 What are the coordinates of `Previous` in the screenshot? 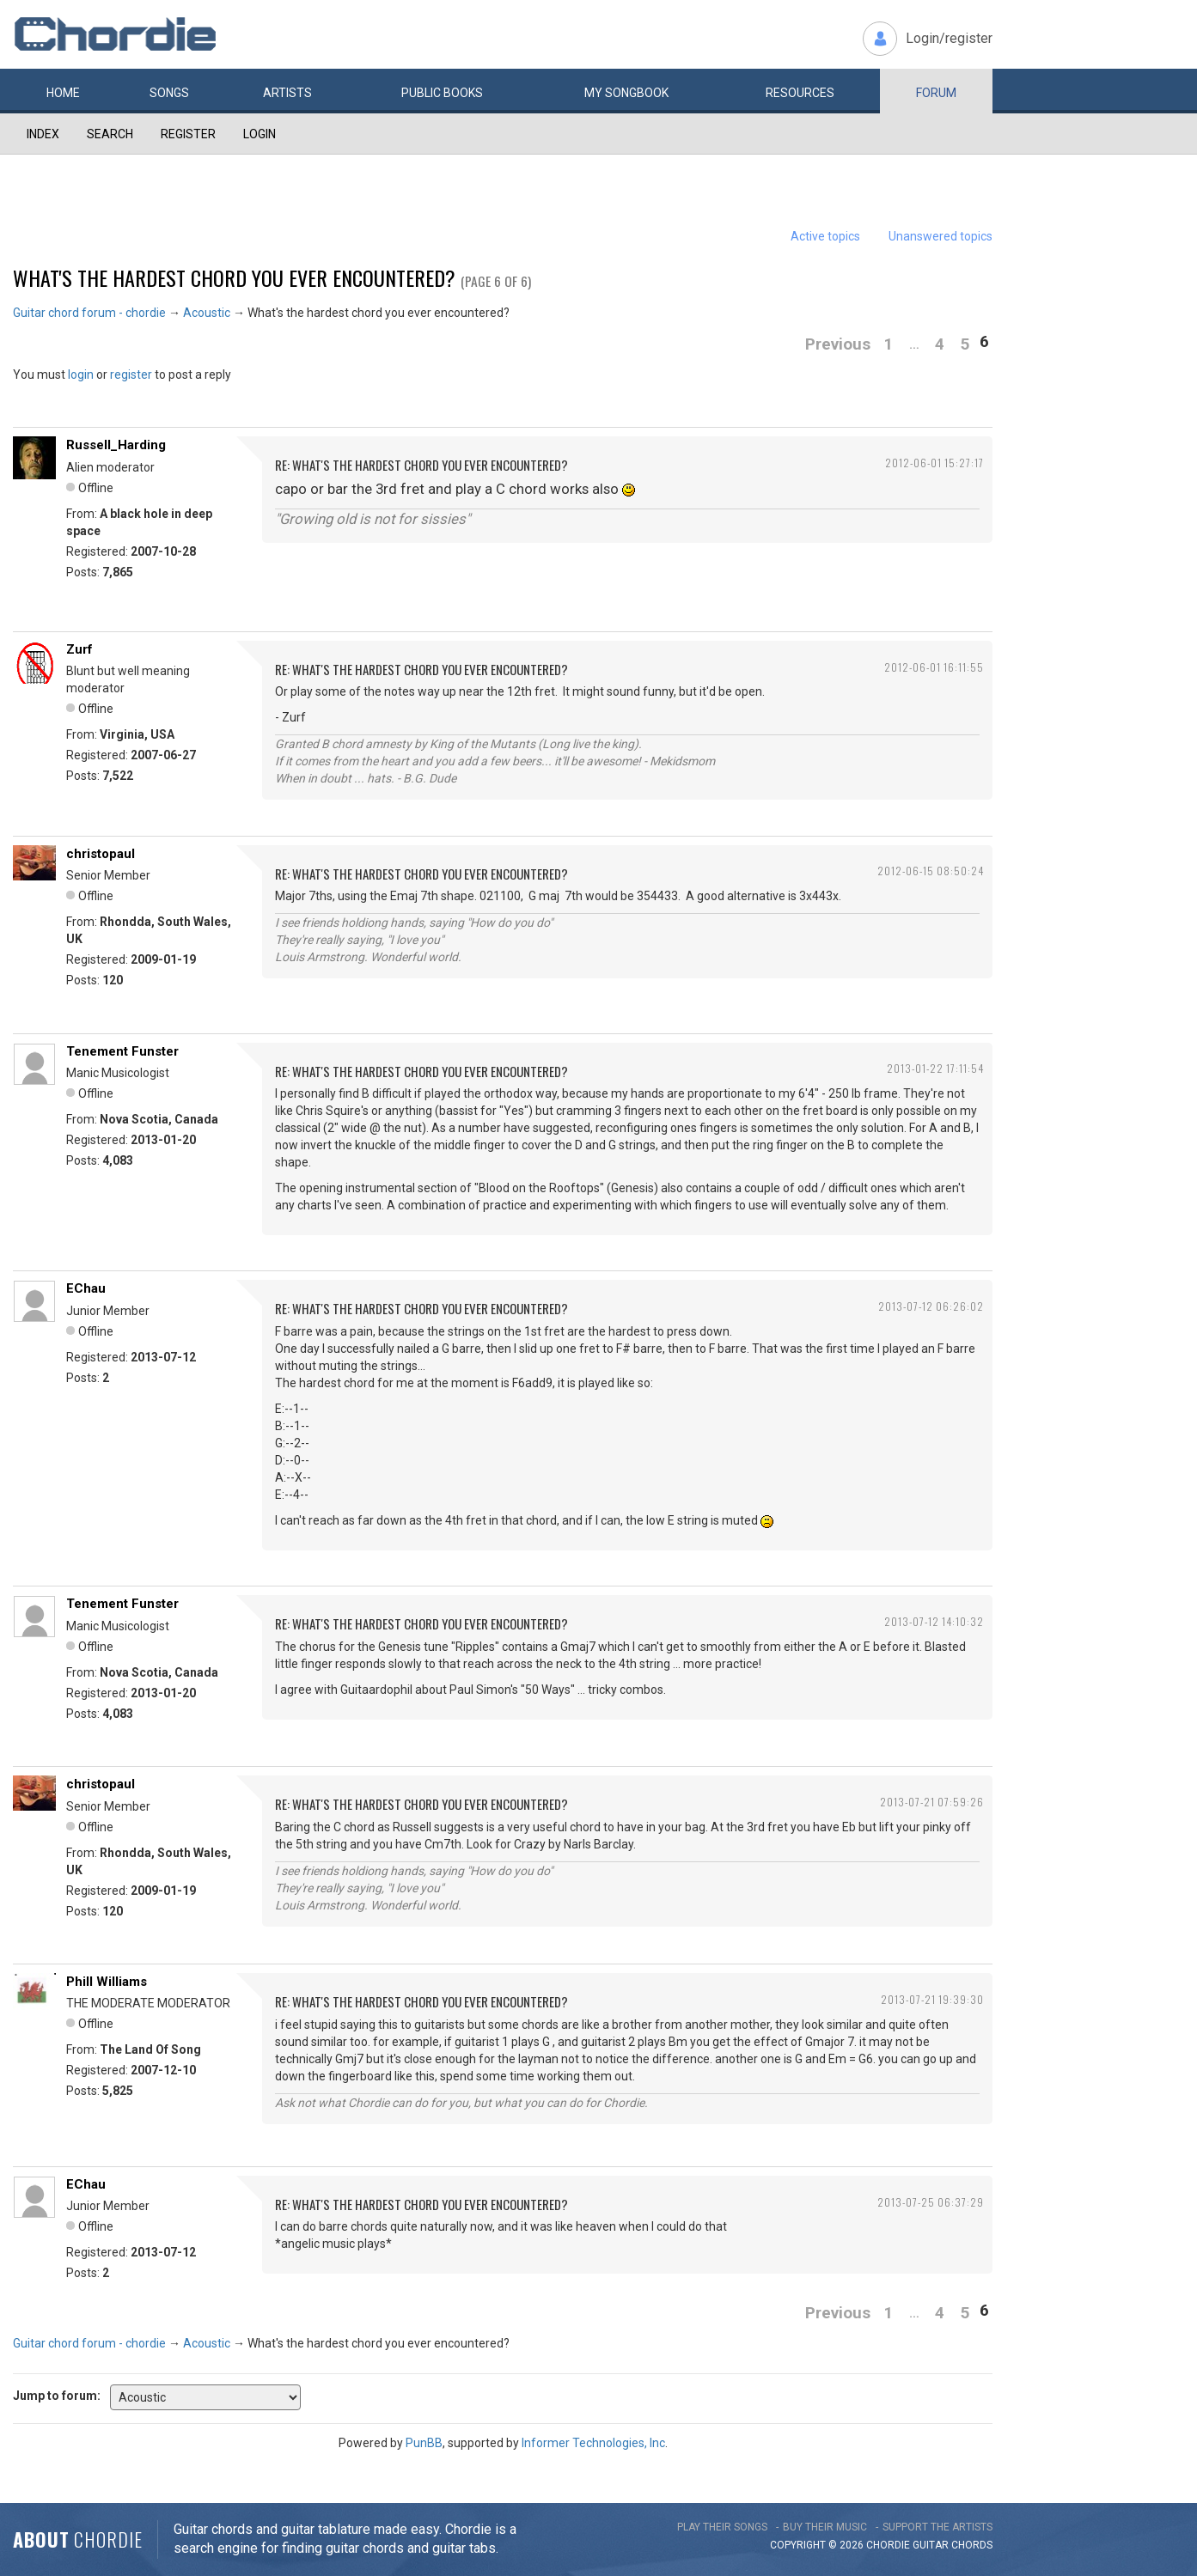 It's located at (837, 344).